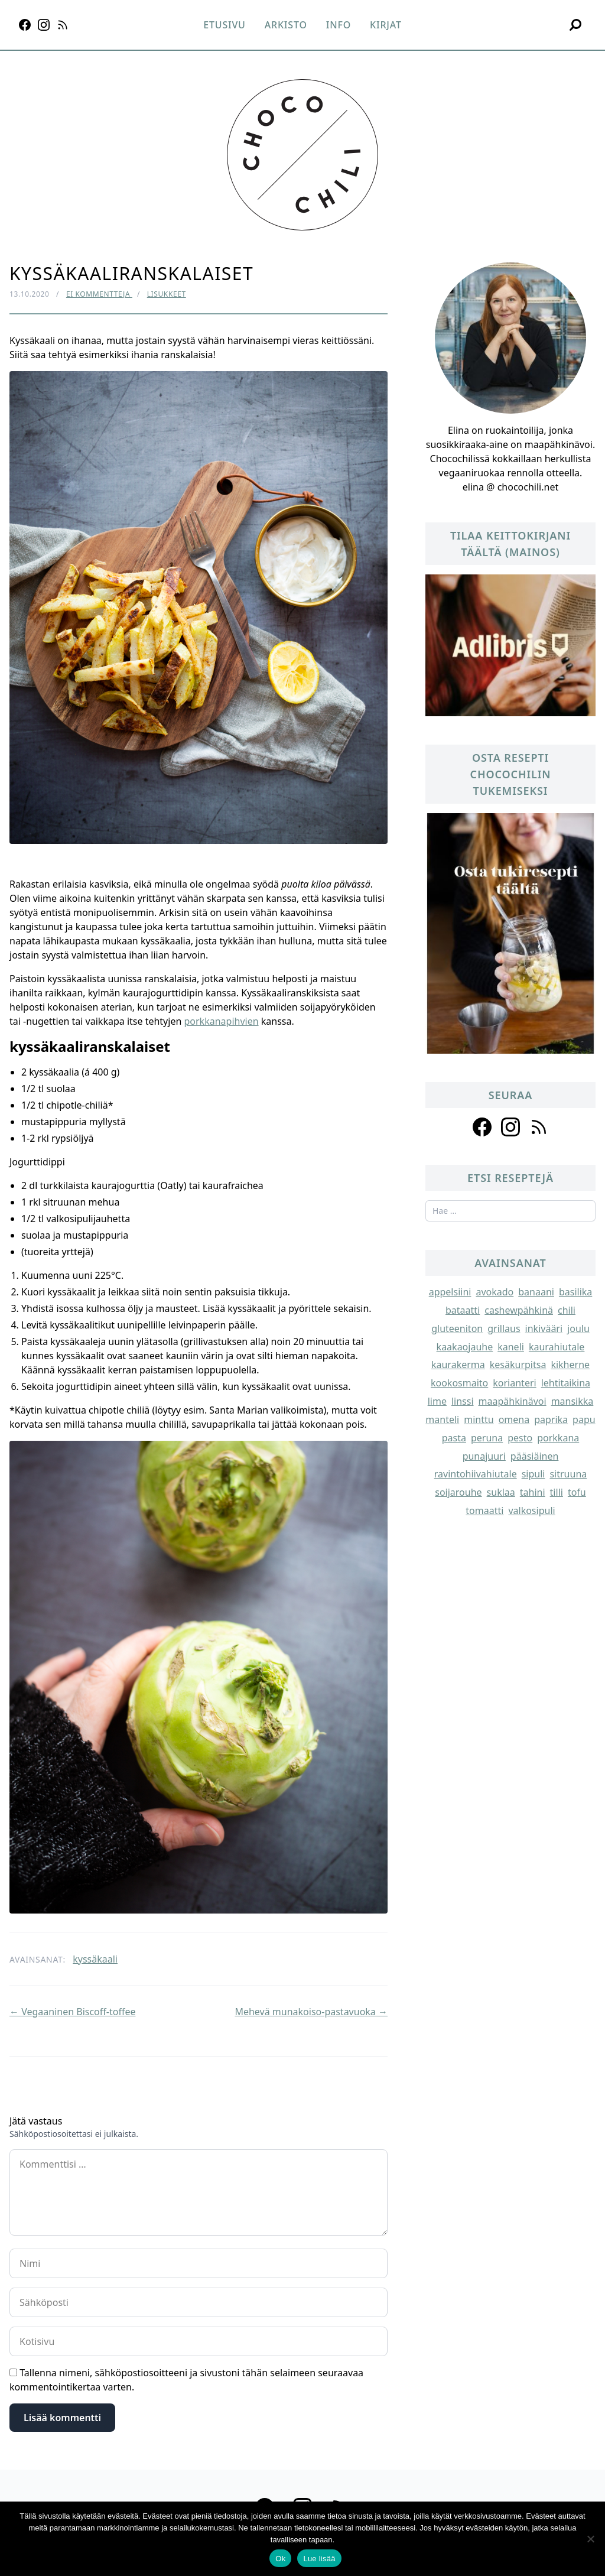 The width and height of the screenshot is (605, 2576). I want to click on [Follow us on instagram], so click(510, 1127).